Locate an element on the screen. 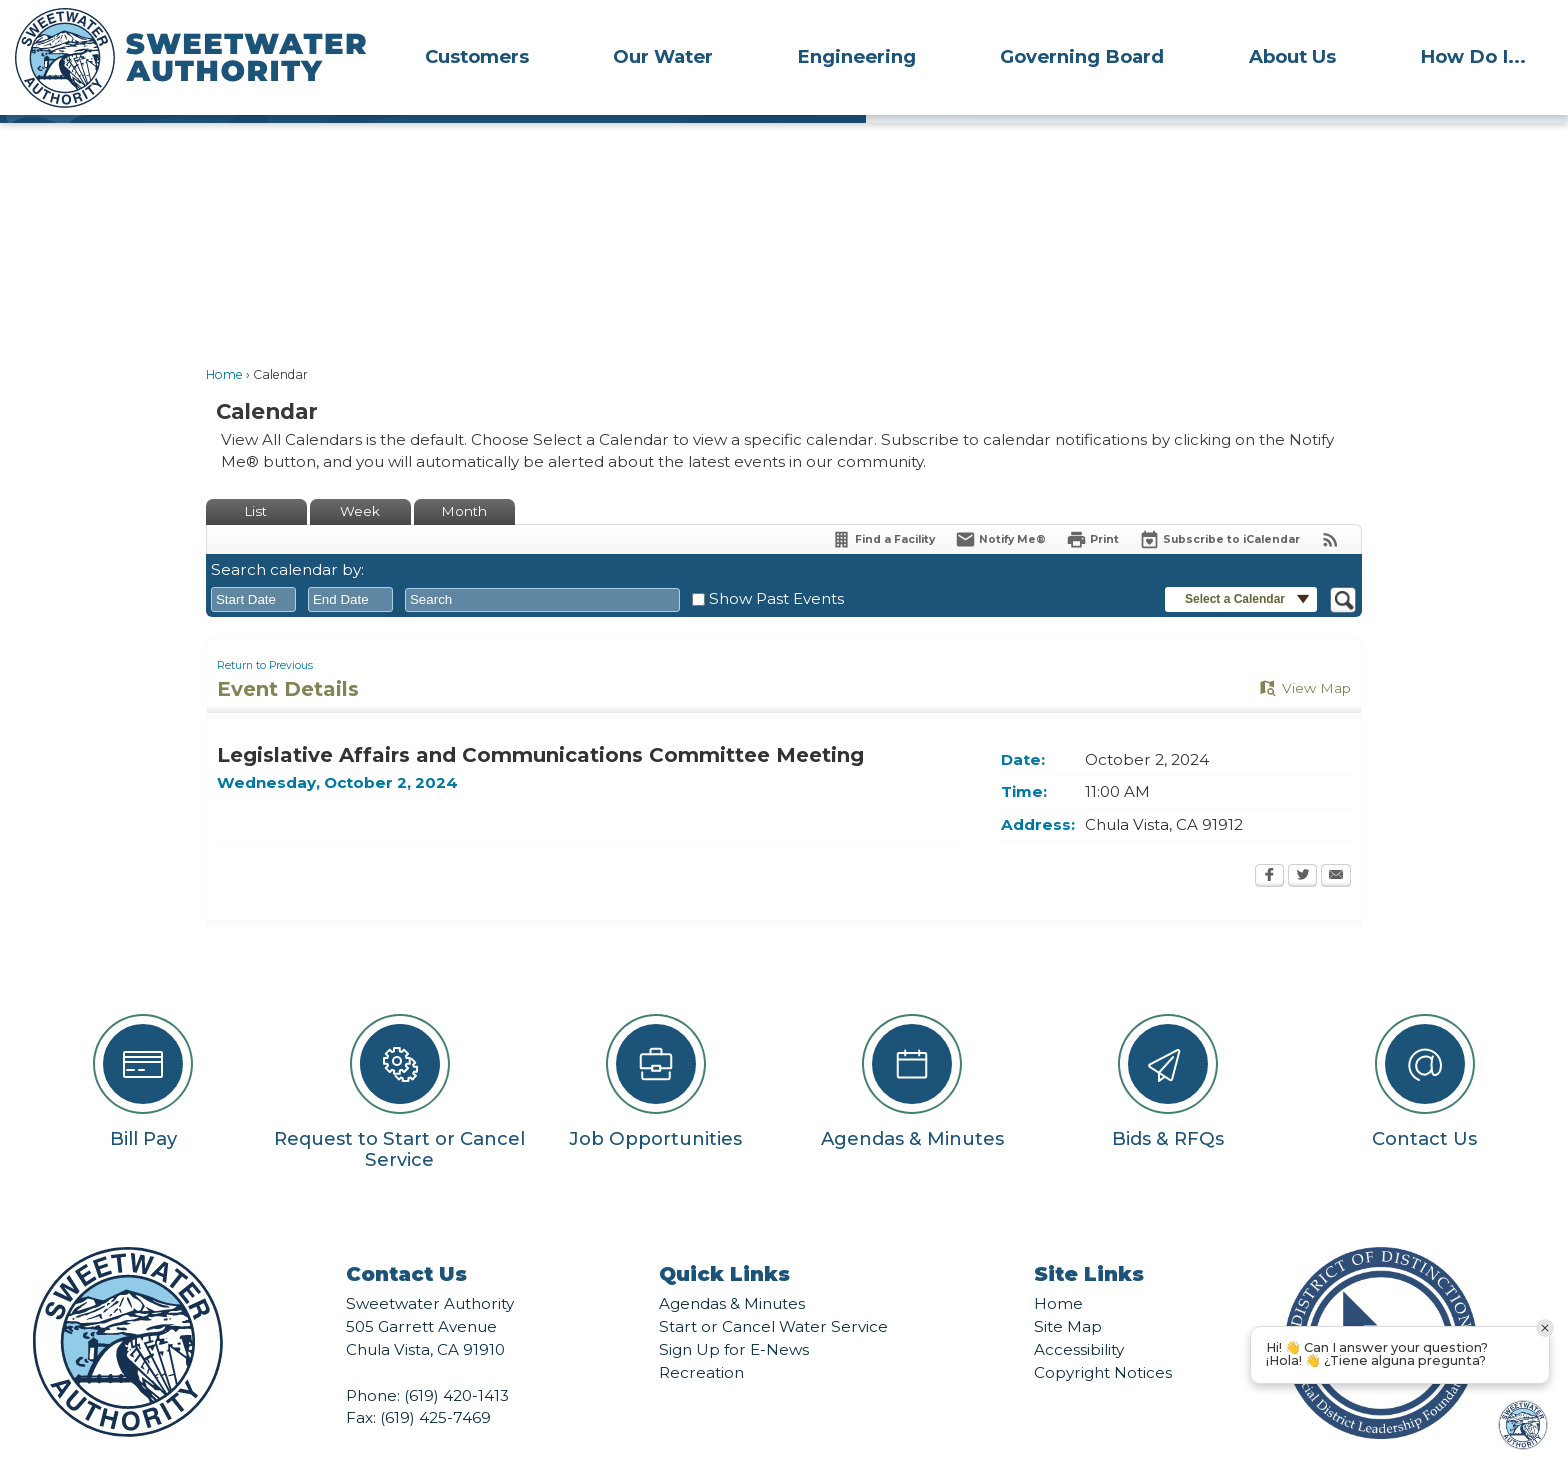  Site Map is located at coordinates (1068, 1292).